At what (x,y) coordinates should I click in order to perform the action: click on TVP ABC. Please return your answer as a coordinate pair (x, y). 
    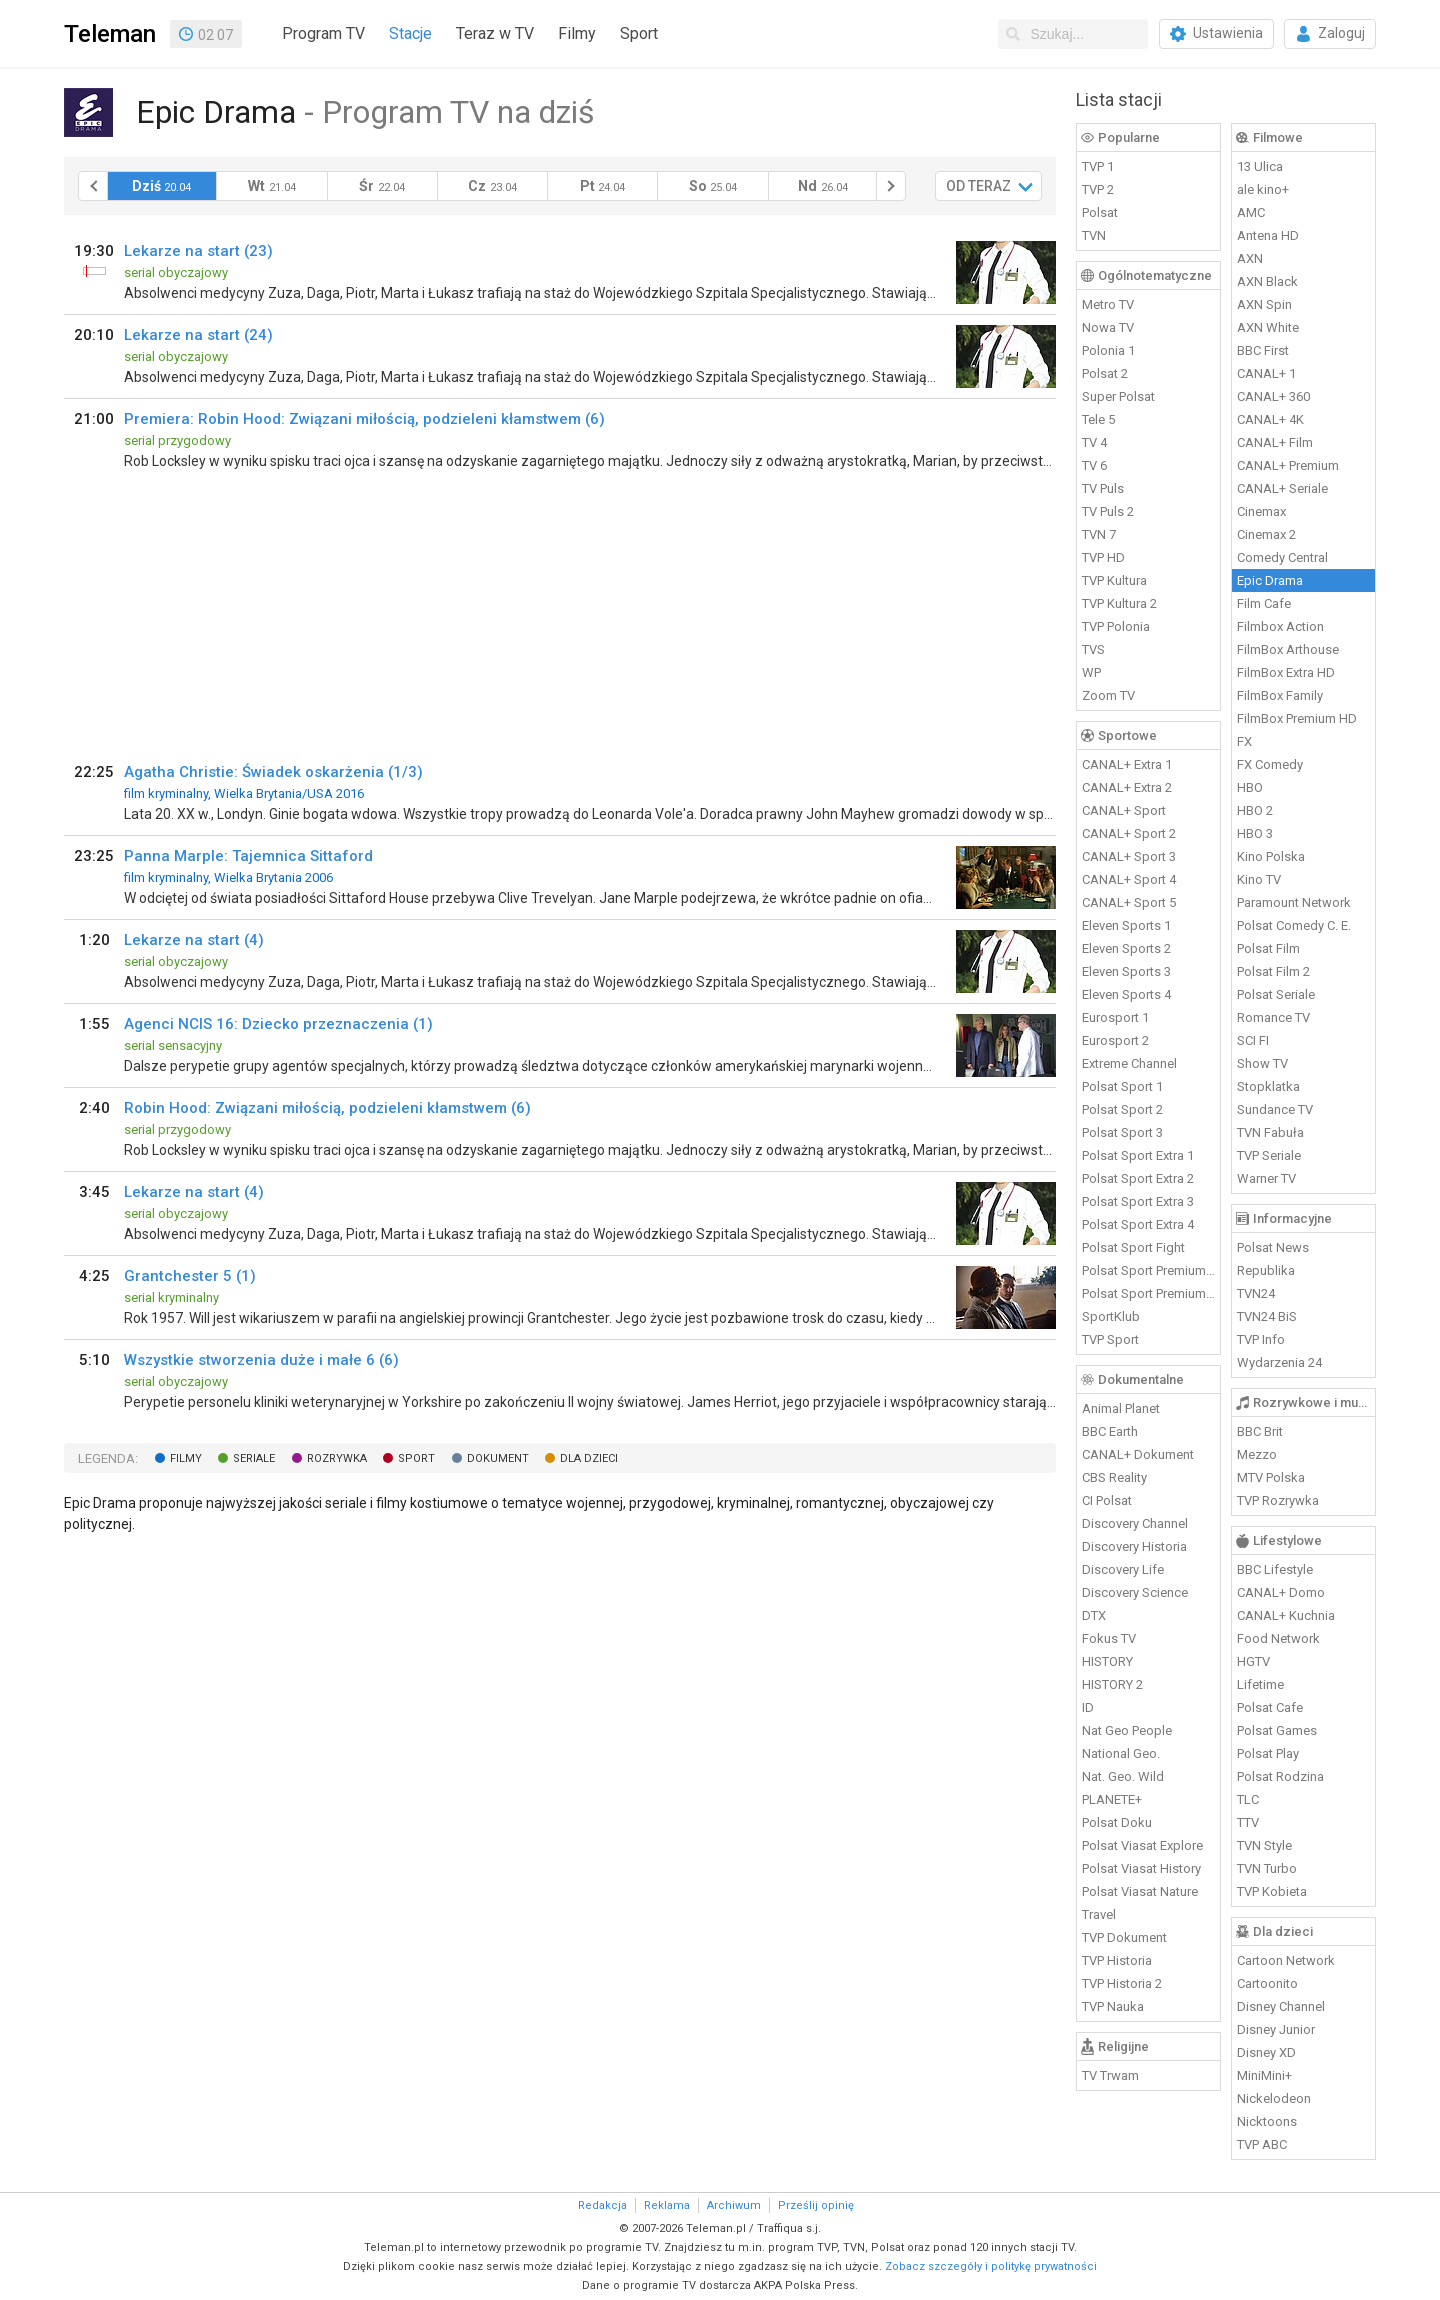
    Looking at the image, I should click on (1262, 2144).